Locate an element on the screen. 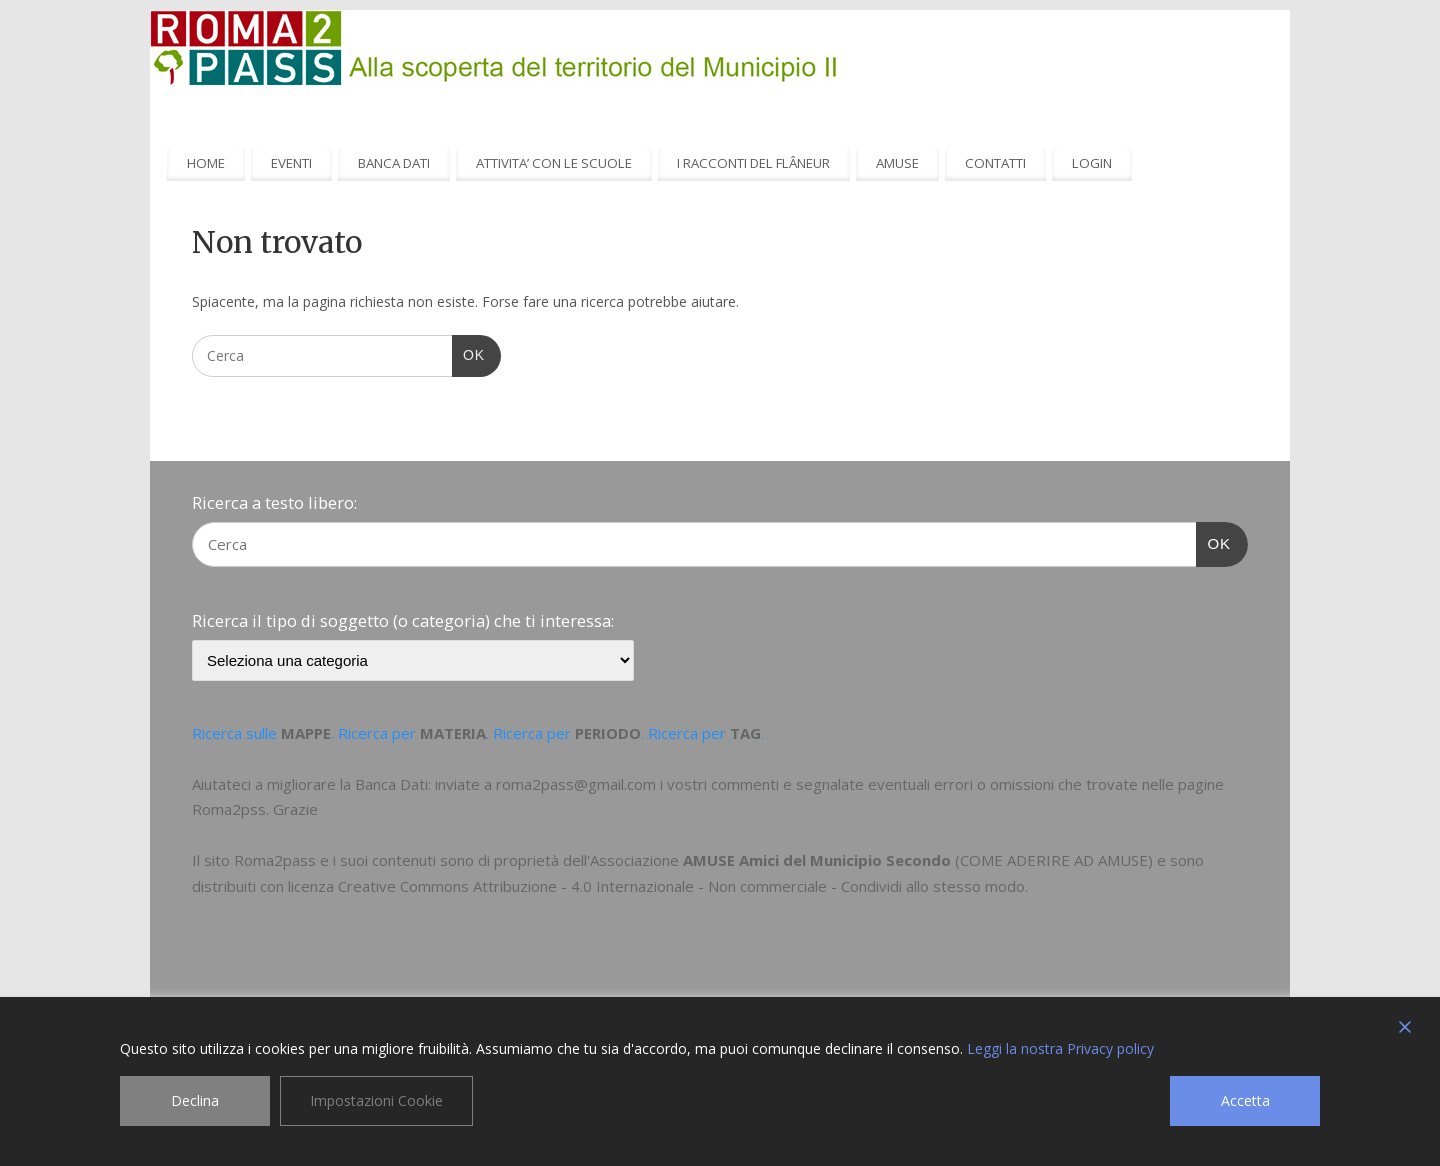 The width and height of the screenshot is (1440, 1166). Leggi la nostra Privacy policy is located at coordinates (1060, 1048).